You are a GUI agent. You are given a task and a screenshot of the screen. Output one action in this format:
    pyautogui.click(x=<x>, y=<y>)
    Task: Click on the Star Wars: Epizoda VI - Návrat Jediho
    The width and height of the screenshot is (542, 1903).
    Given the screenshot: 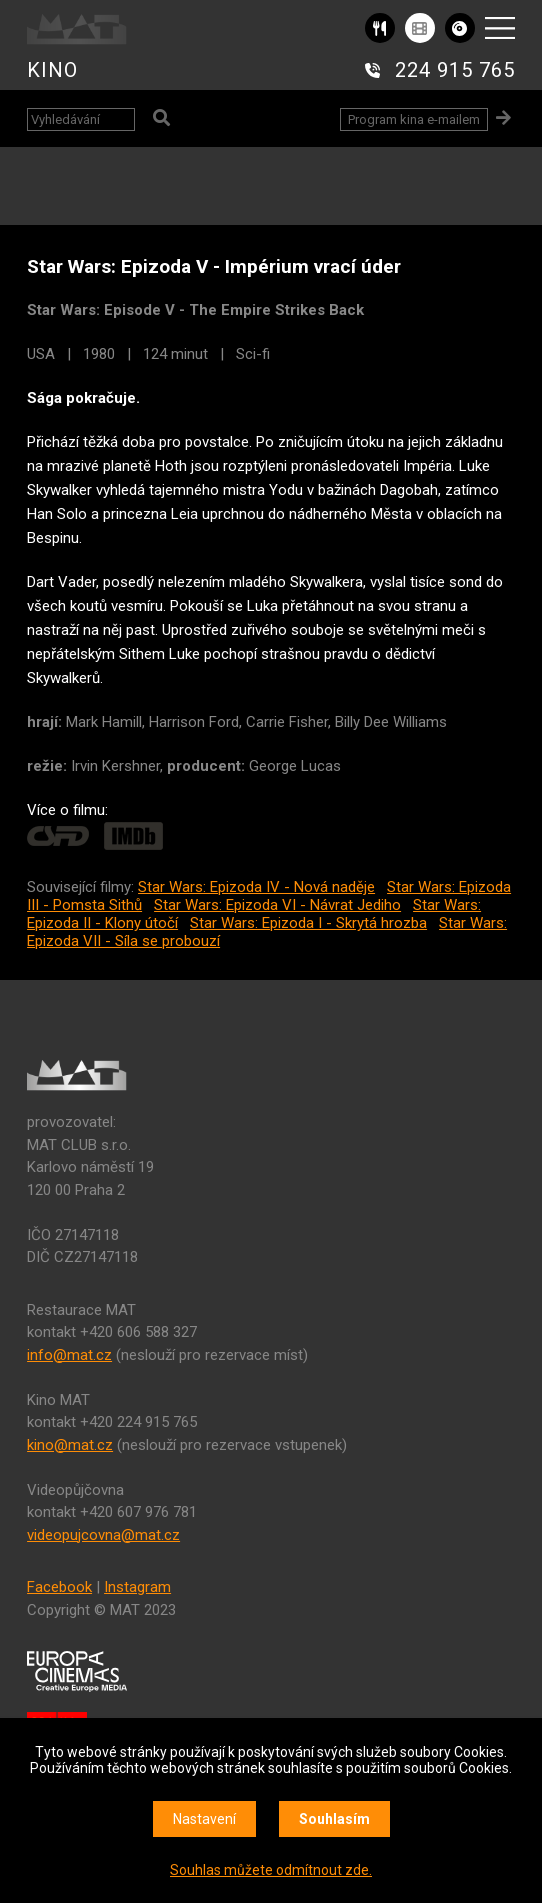 What is the action you would take?
    pyautogui.click(x=277, y=905)
    